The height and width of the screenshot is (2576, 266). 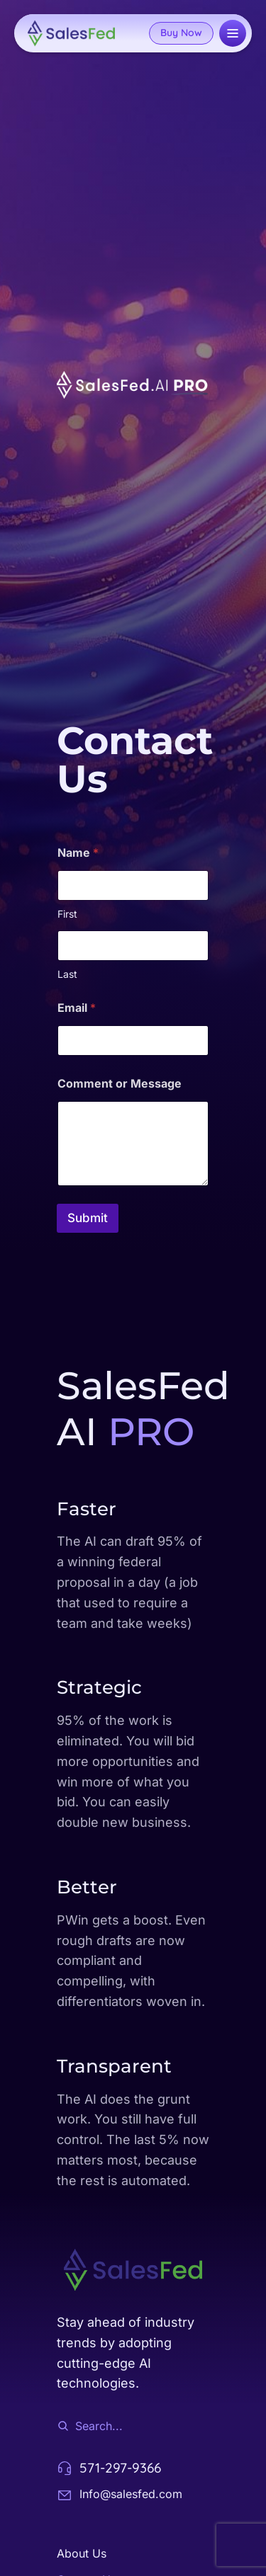 What do you see at coordinates (76, 1008) in the screenshot?
I see `Email` at bounding box center [76, 1008].